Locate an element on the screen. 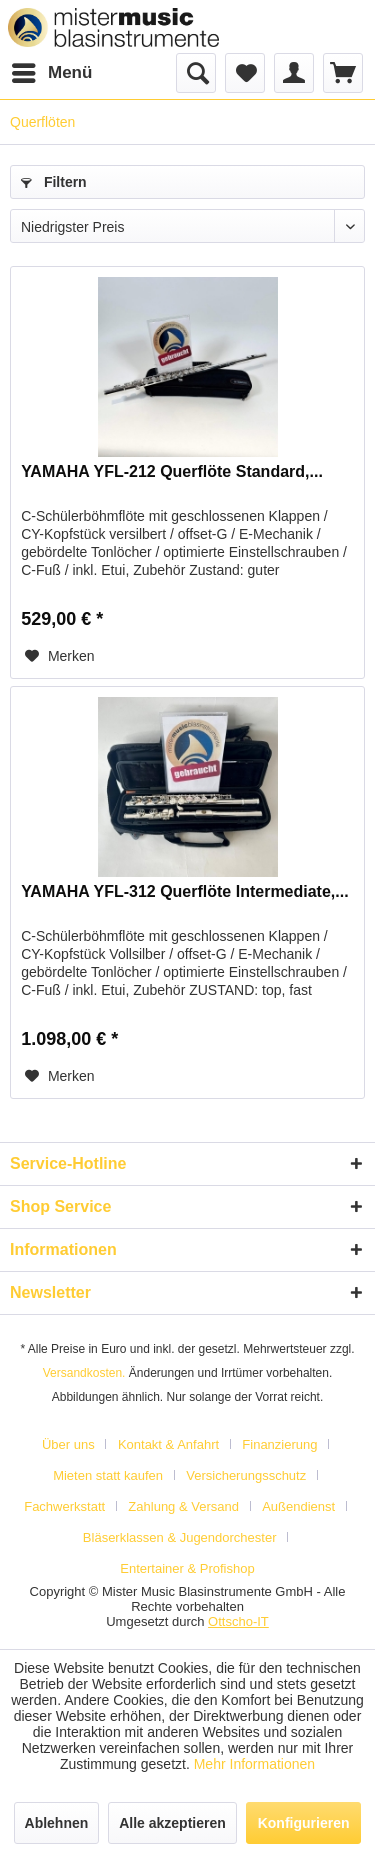 The height and width of the screenshot is (1854, 375). Ablehnen is located at coordinates (57, 1823).